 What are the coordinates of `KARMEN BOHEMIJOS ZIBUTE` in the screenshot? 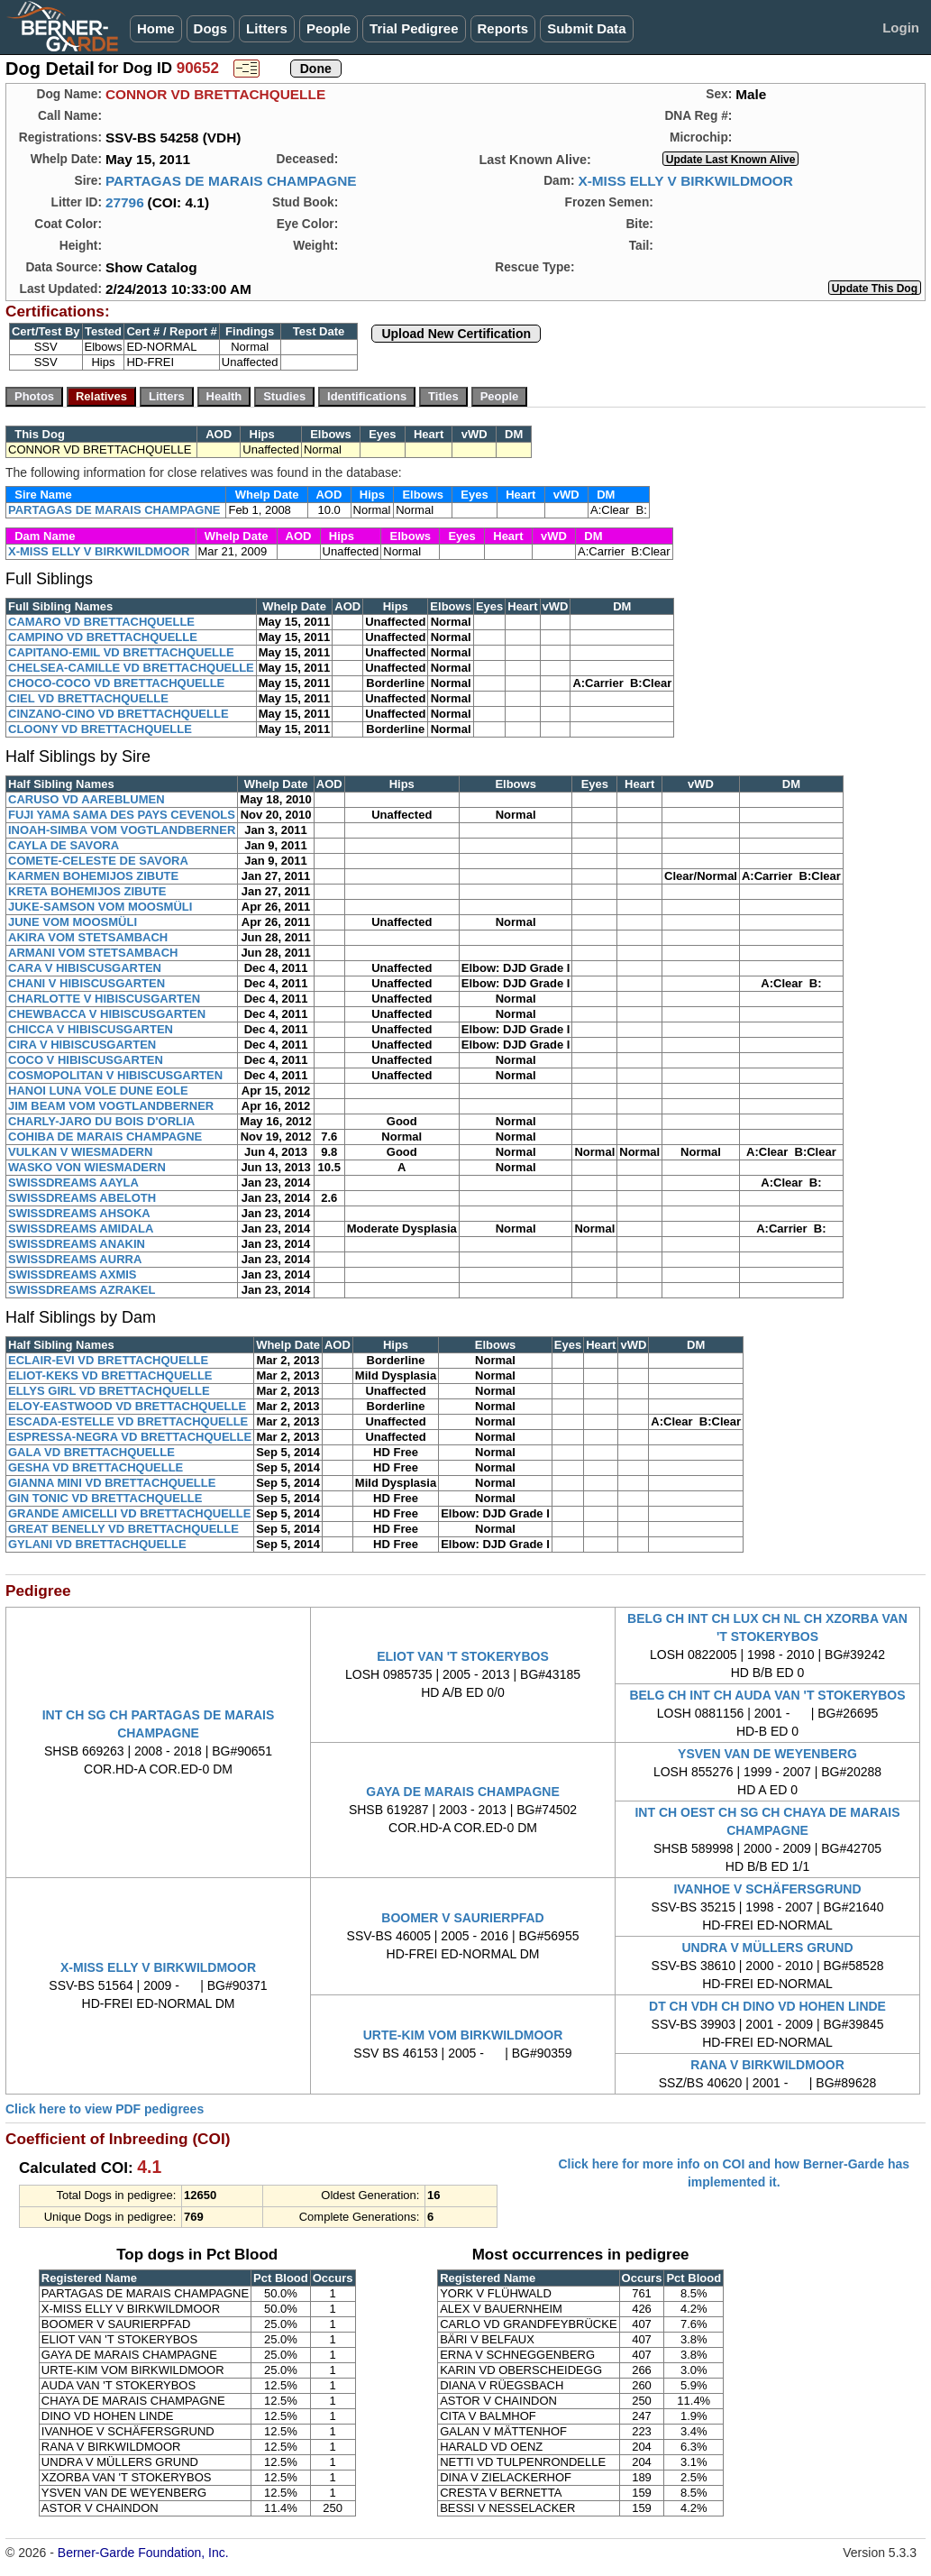 It's located at (93, 876).